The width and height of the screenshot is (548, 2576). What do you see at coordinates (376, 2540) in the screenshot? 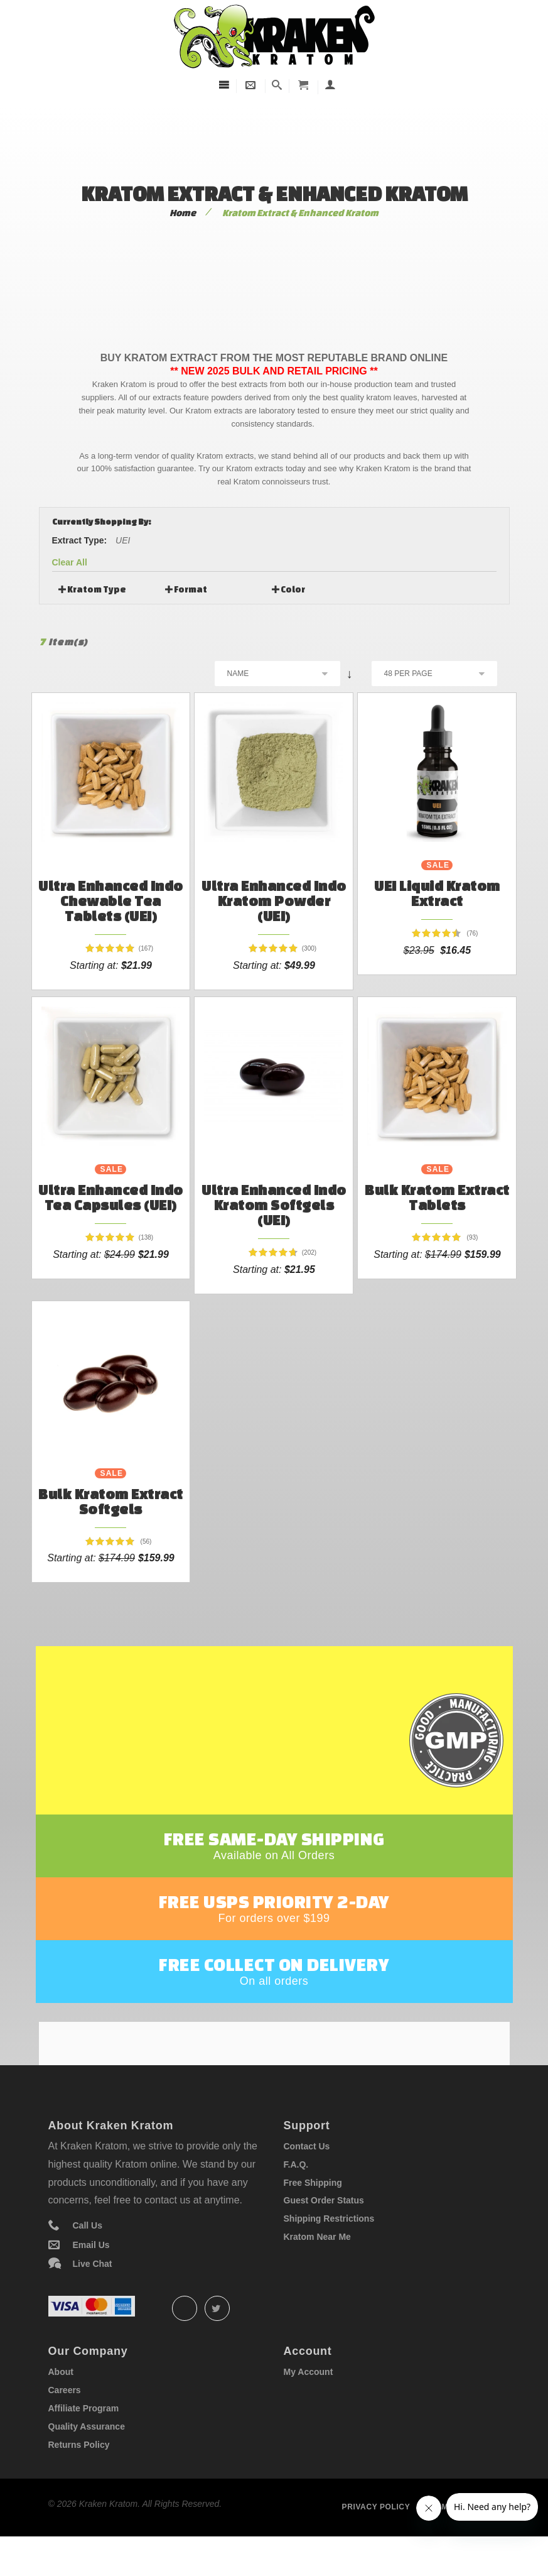
I see `Privacy policy` at bounding box center [376, 2540].